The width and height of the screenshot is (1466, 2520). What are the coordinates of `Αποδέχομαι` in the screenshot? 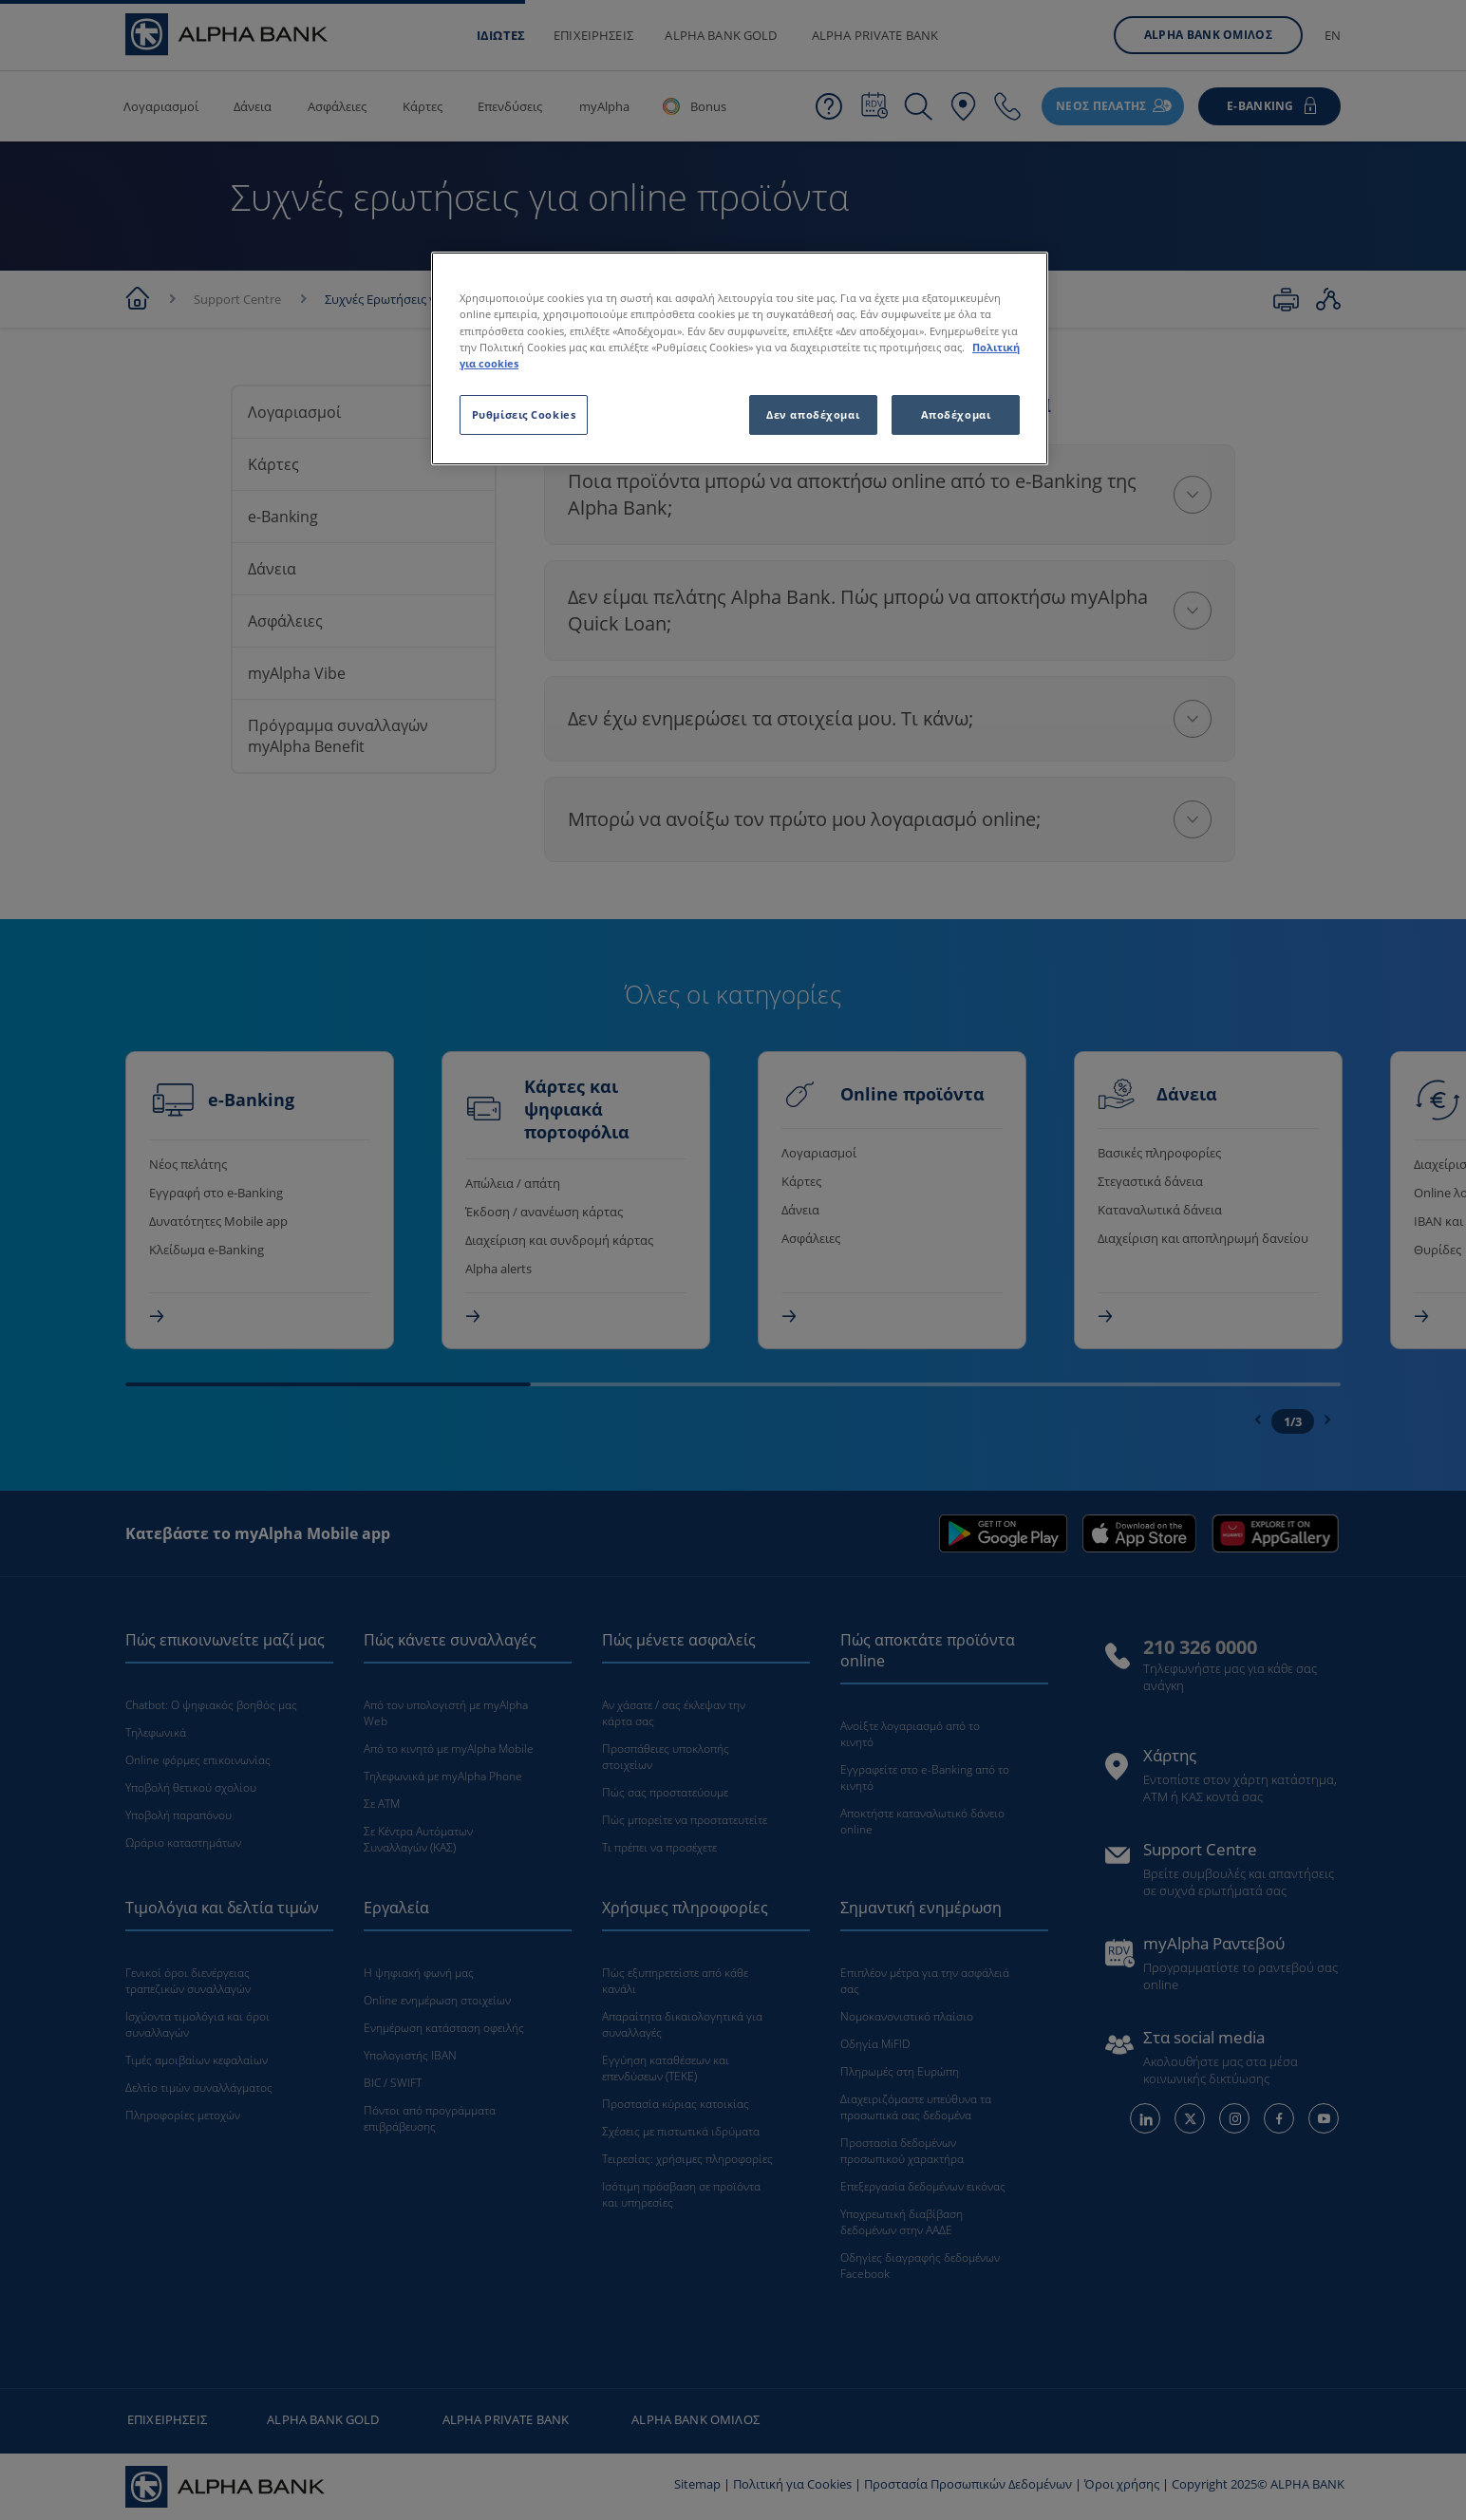 It's located at (956, 414).